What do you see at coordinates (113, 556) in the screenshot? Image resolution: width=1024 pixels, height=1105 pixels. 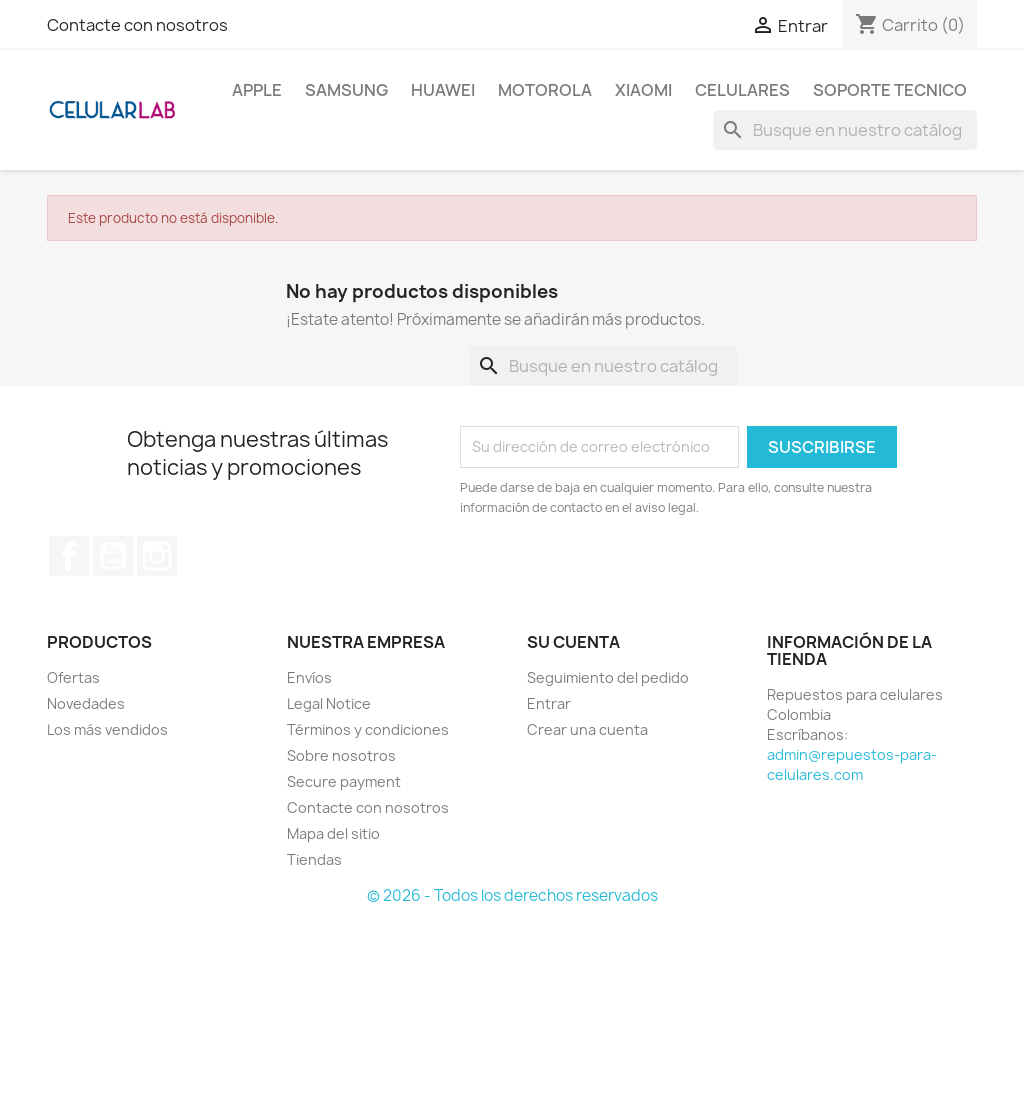 I see `YouTube` at bounding box center [113, 556].